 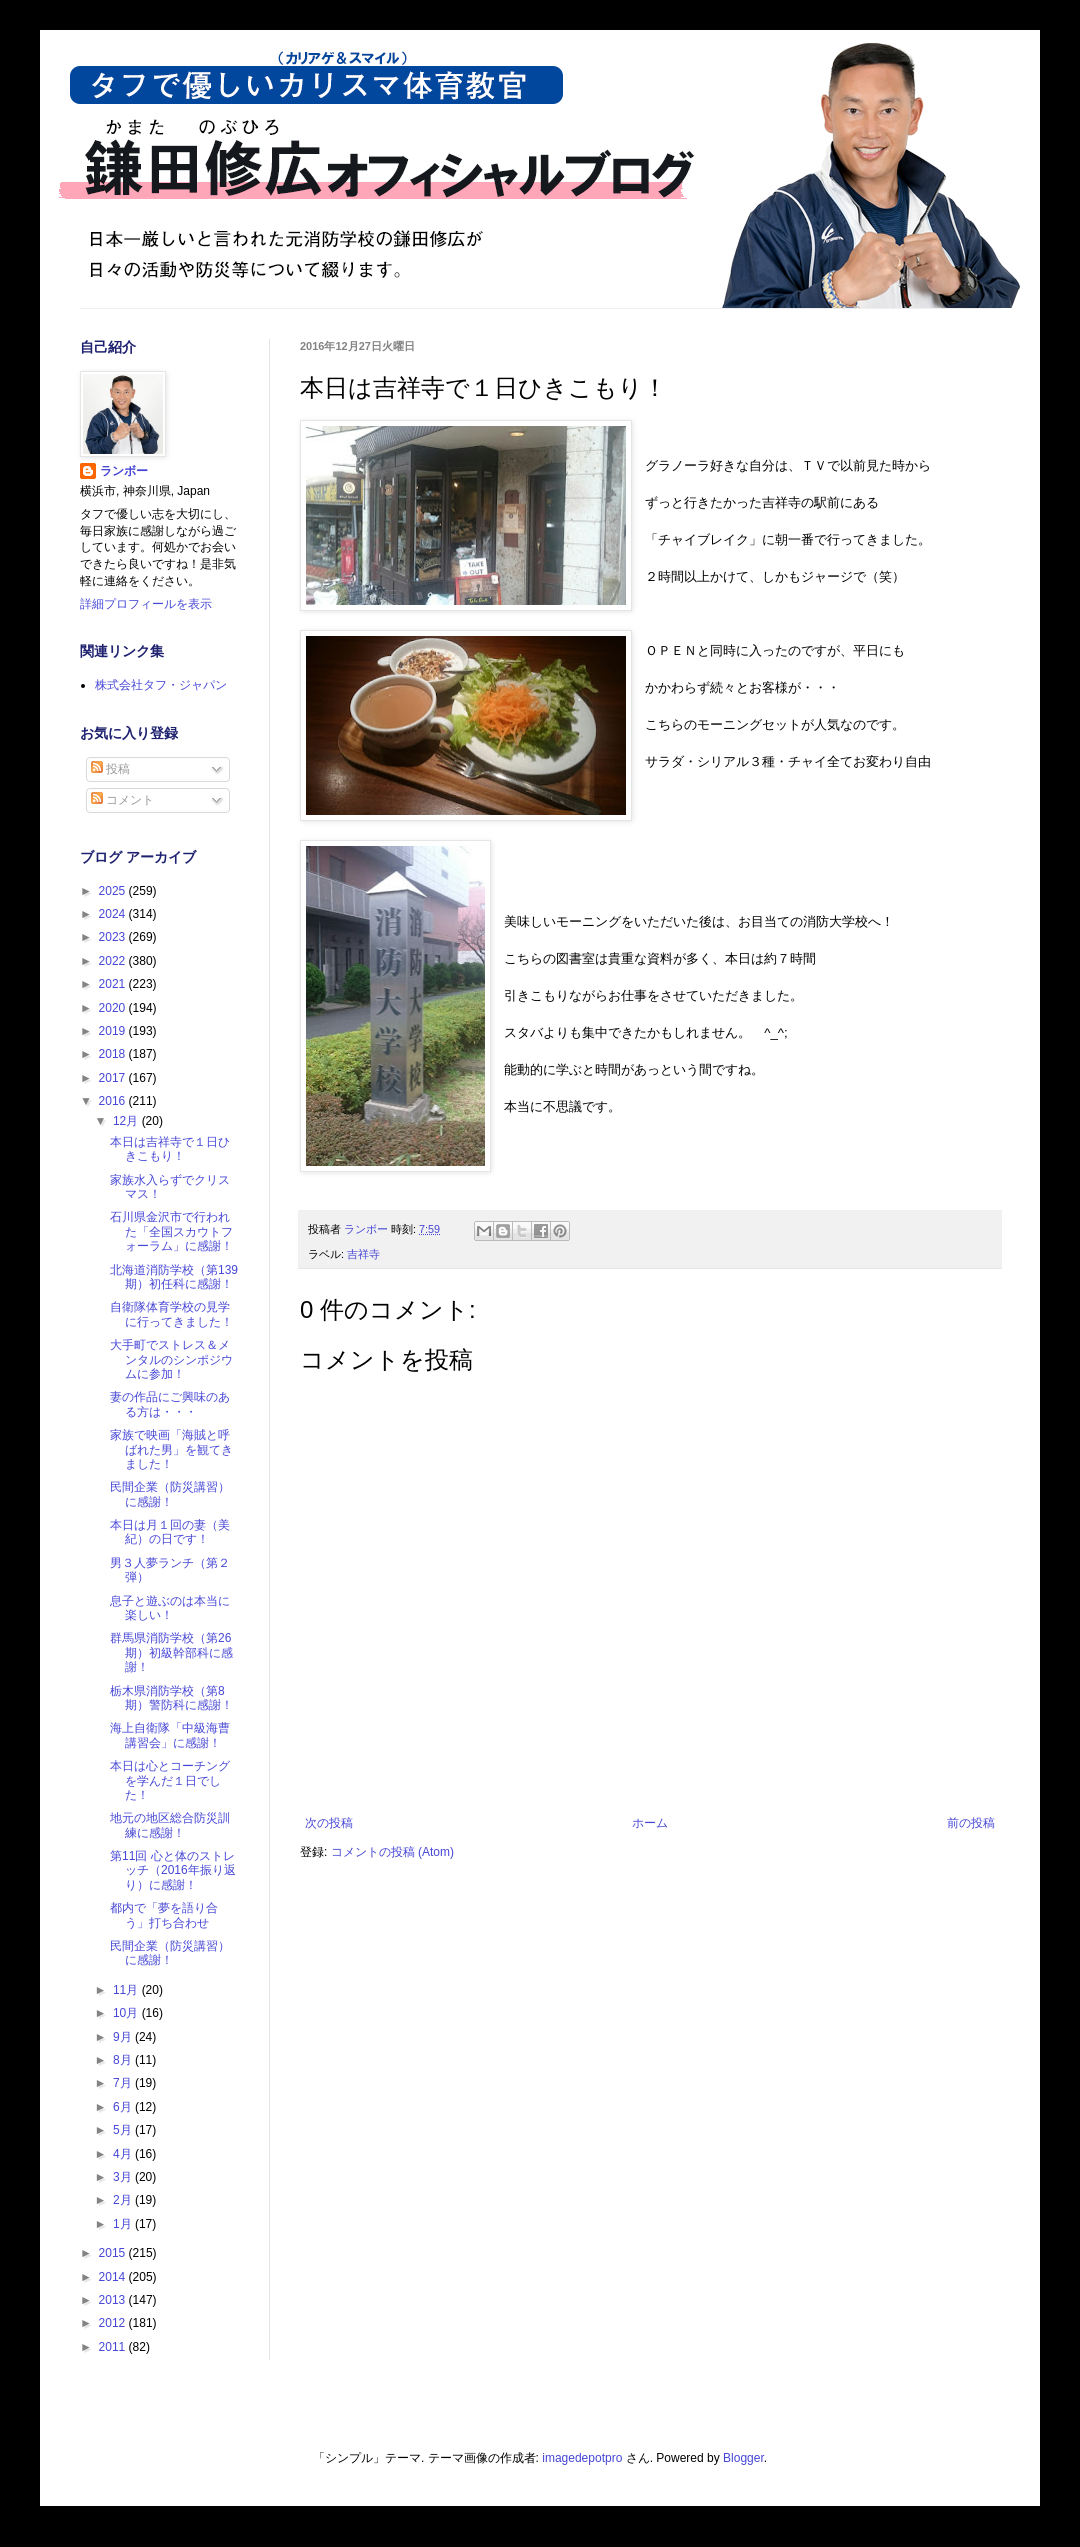 I want to click on 2015, so click(x=114, y=2253).